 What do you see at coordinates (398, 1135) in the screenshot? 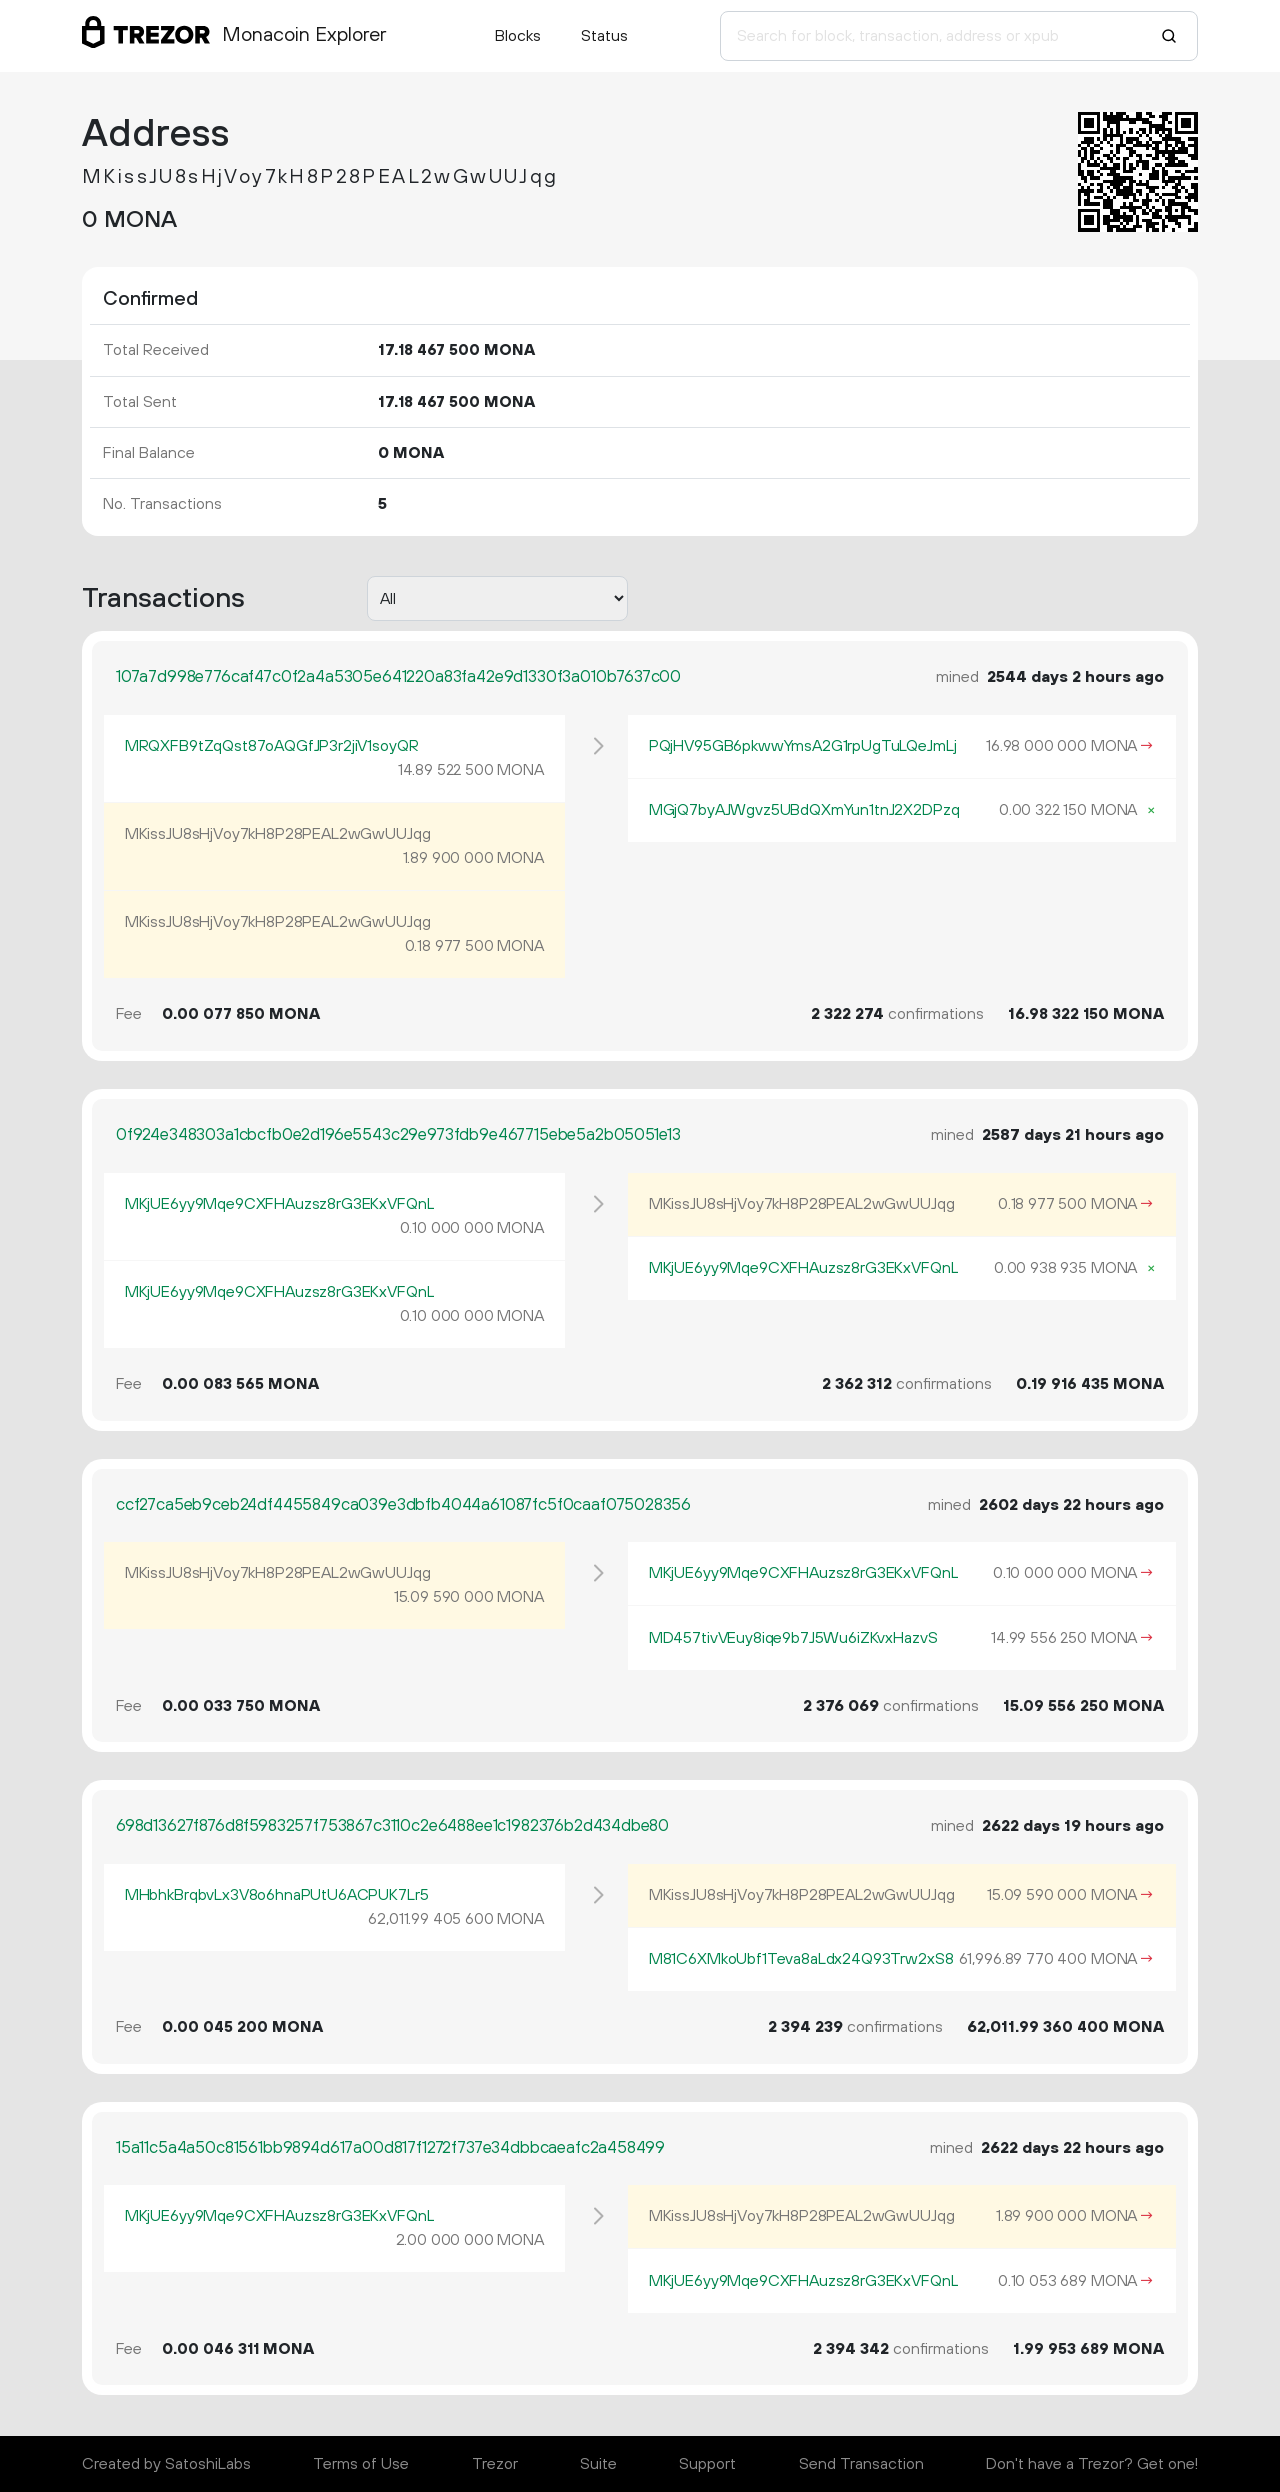
I see `0f924e348303a1cbcfb0e2d196e5543c29e973fdb9e467715ebe5a2b05051e13` at bounding box center [398, 1135].